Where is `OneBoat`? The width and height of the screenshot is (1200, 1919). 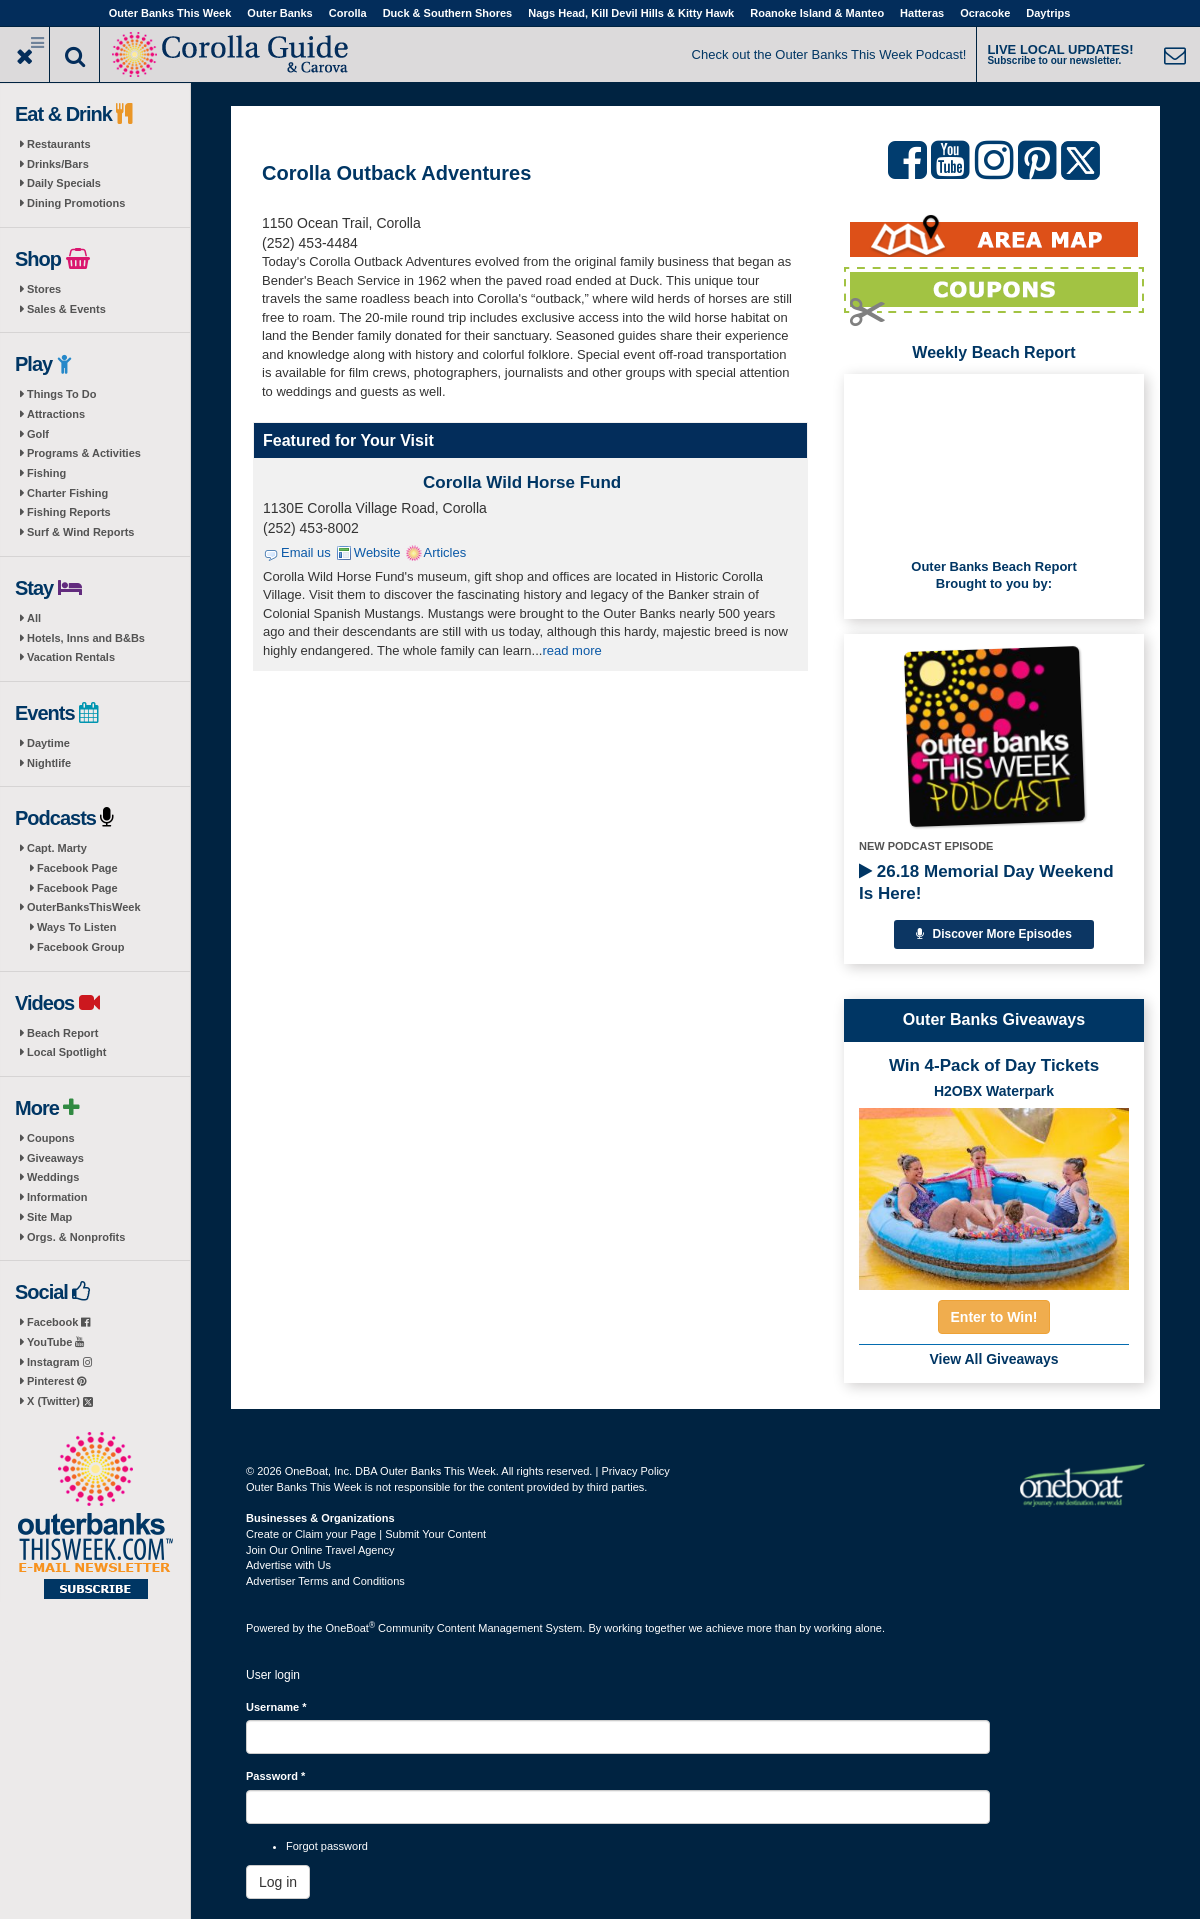 OneBoat is located at coordinates (351, 1628).